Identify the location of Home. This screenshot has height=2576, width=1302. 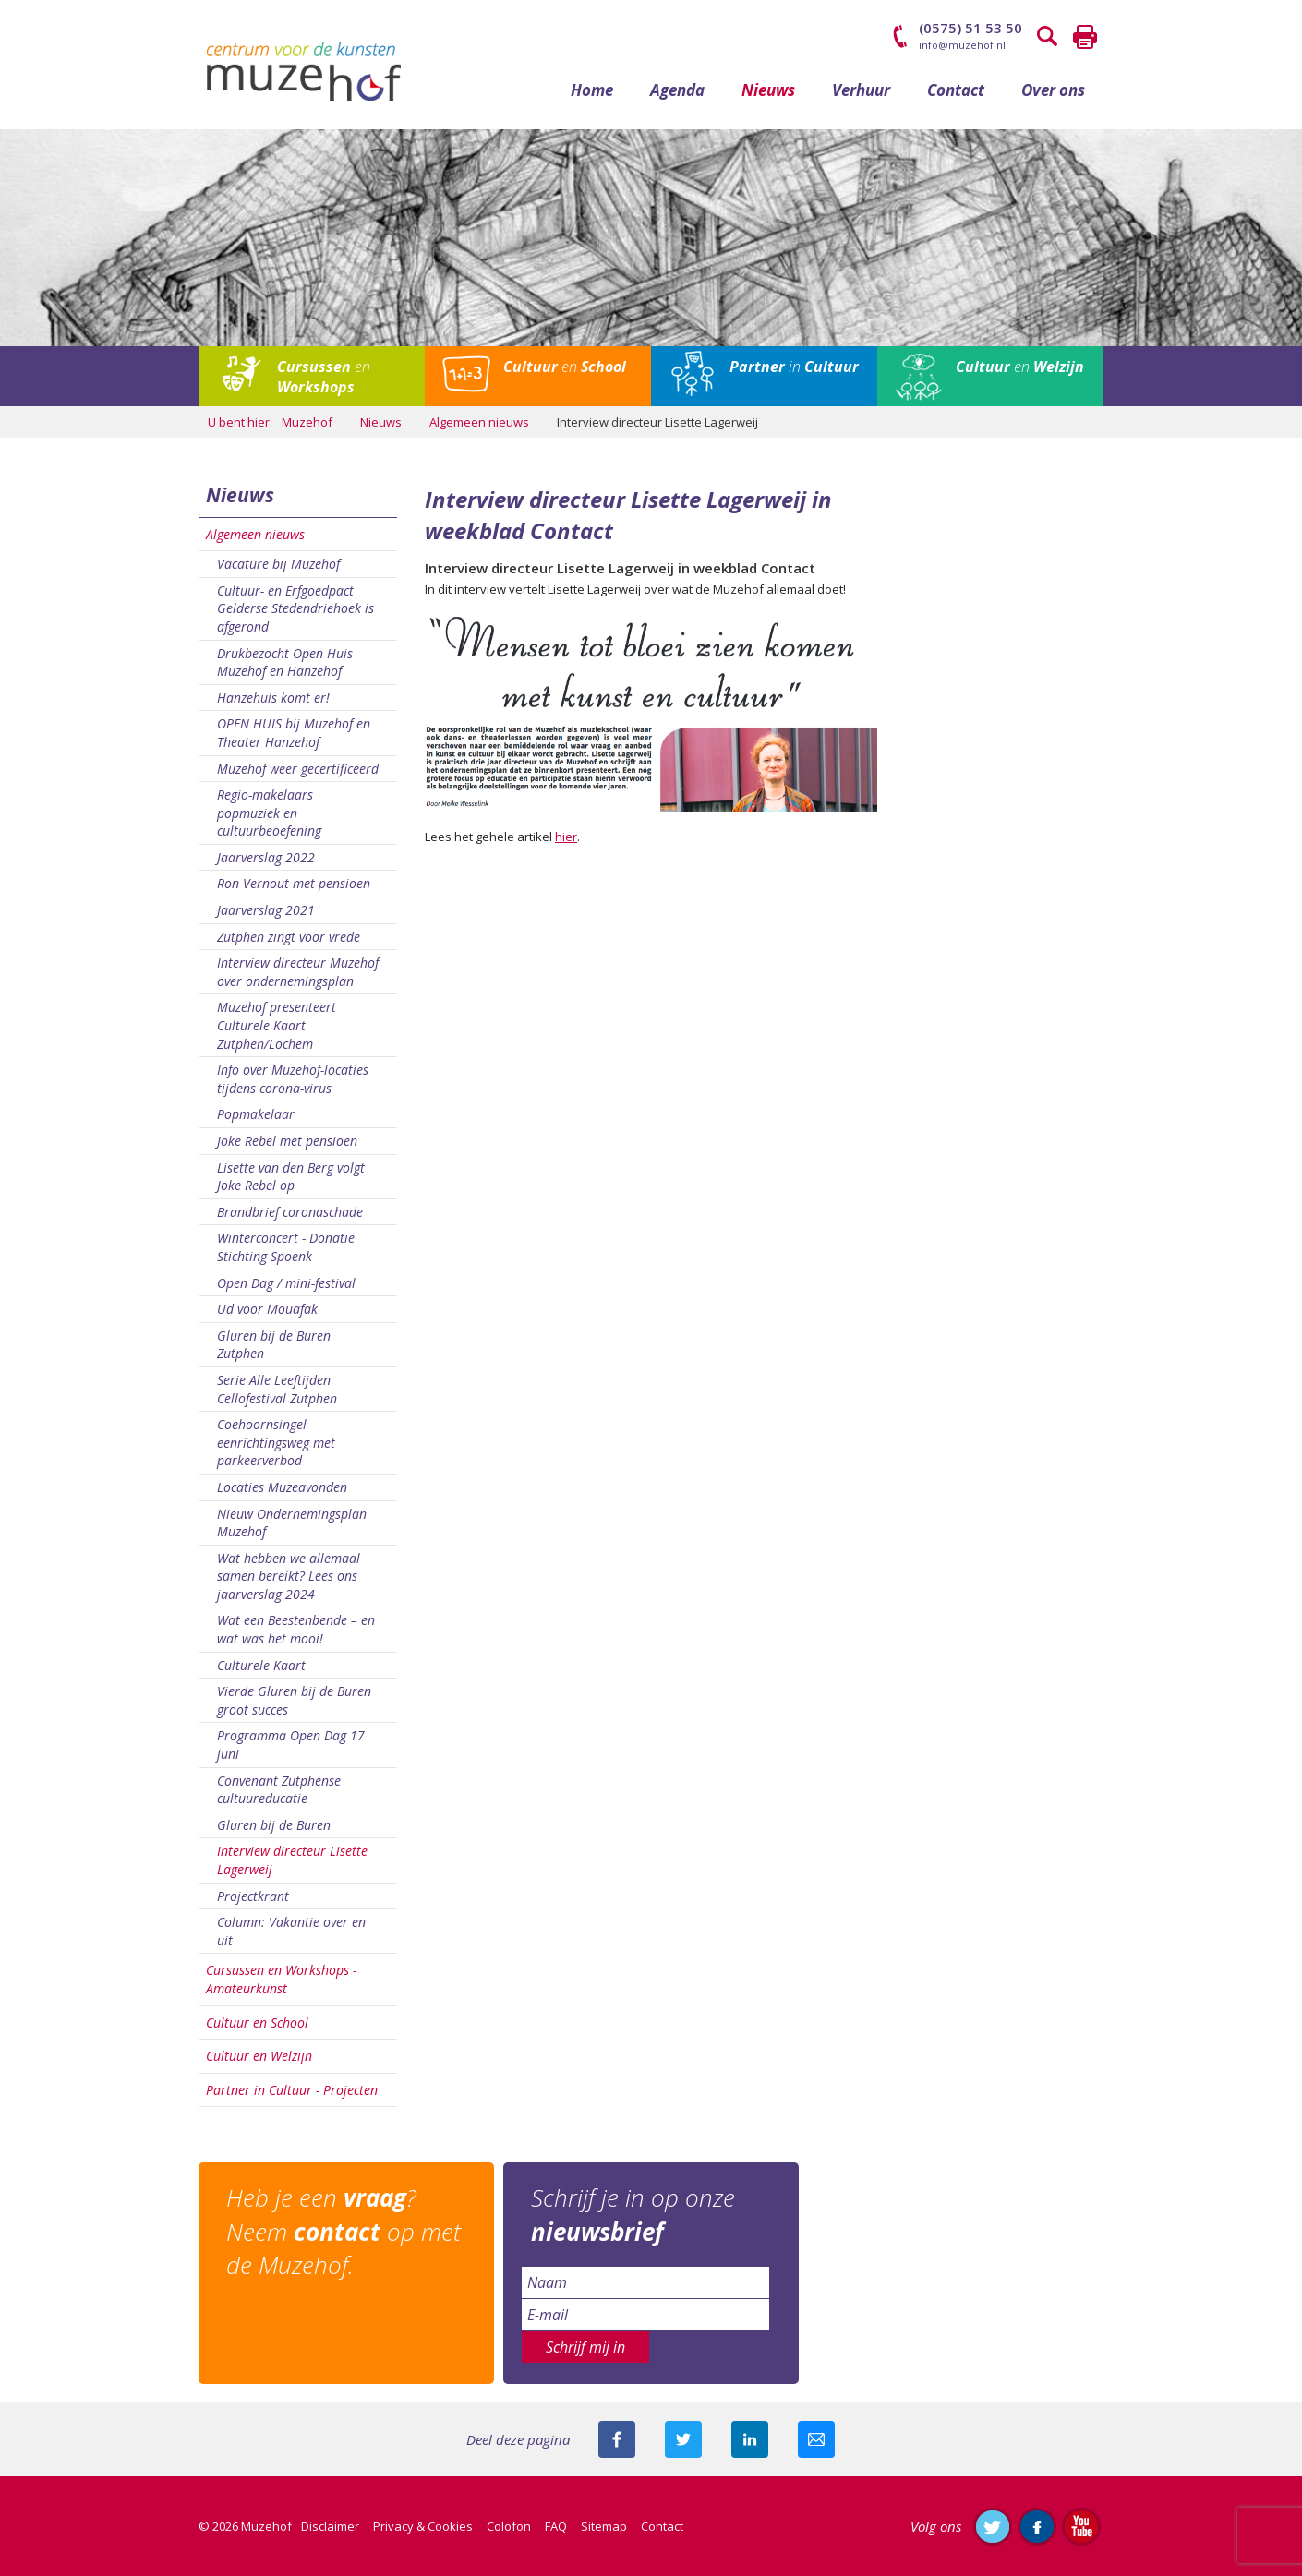
(592, 90).